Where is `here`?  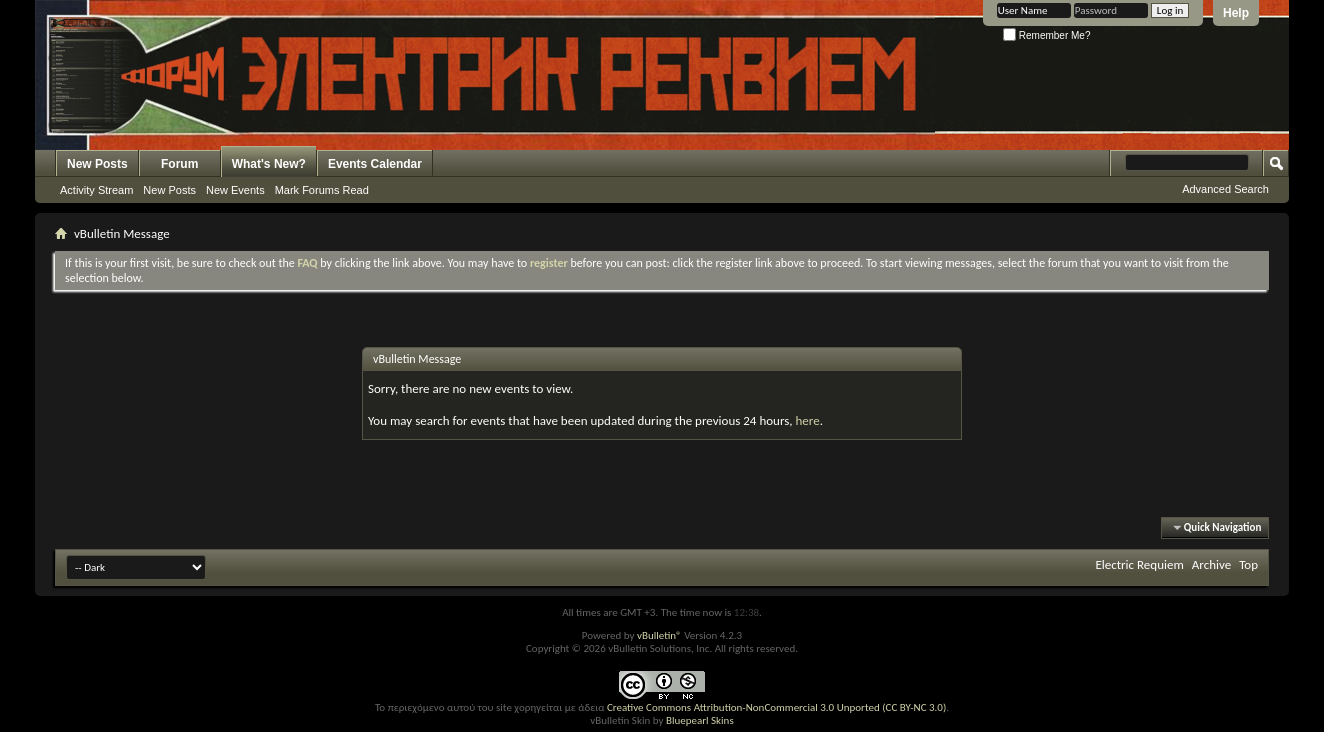 here is located at coordinates (807, 420).